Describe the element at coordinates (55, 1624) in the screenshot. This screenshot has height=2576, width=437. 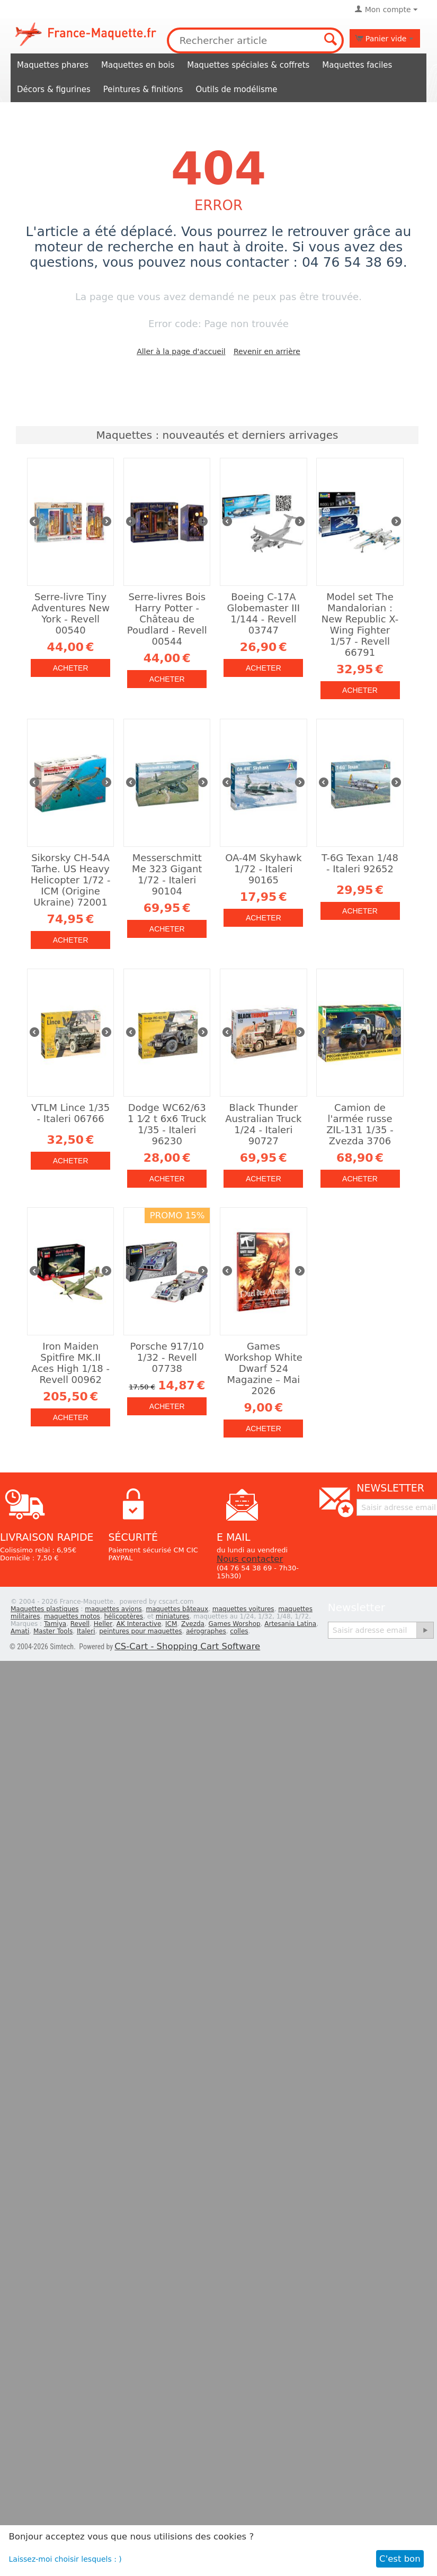
I see `Tamiya` at that location.